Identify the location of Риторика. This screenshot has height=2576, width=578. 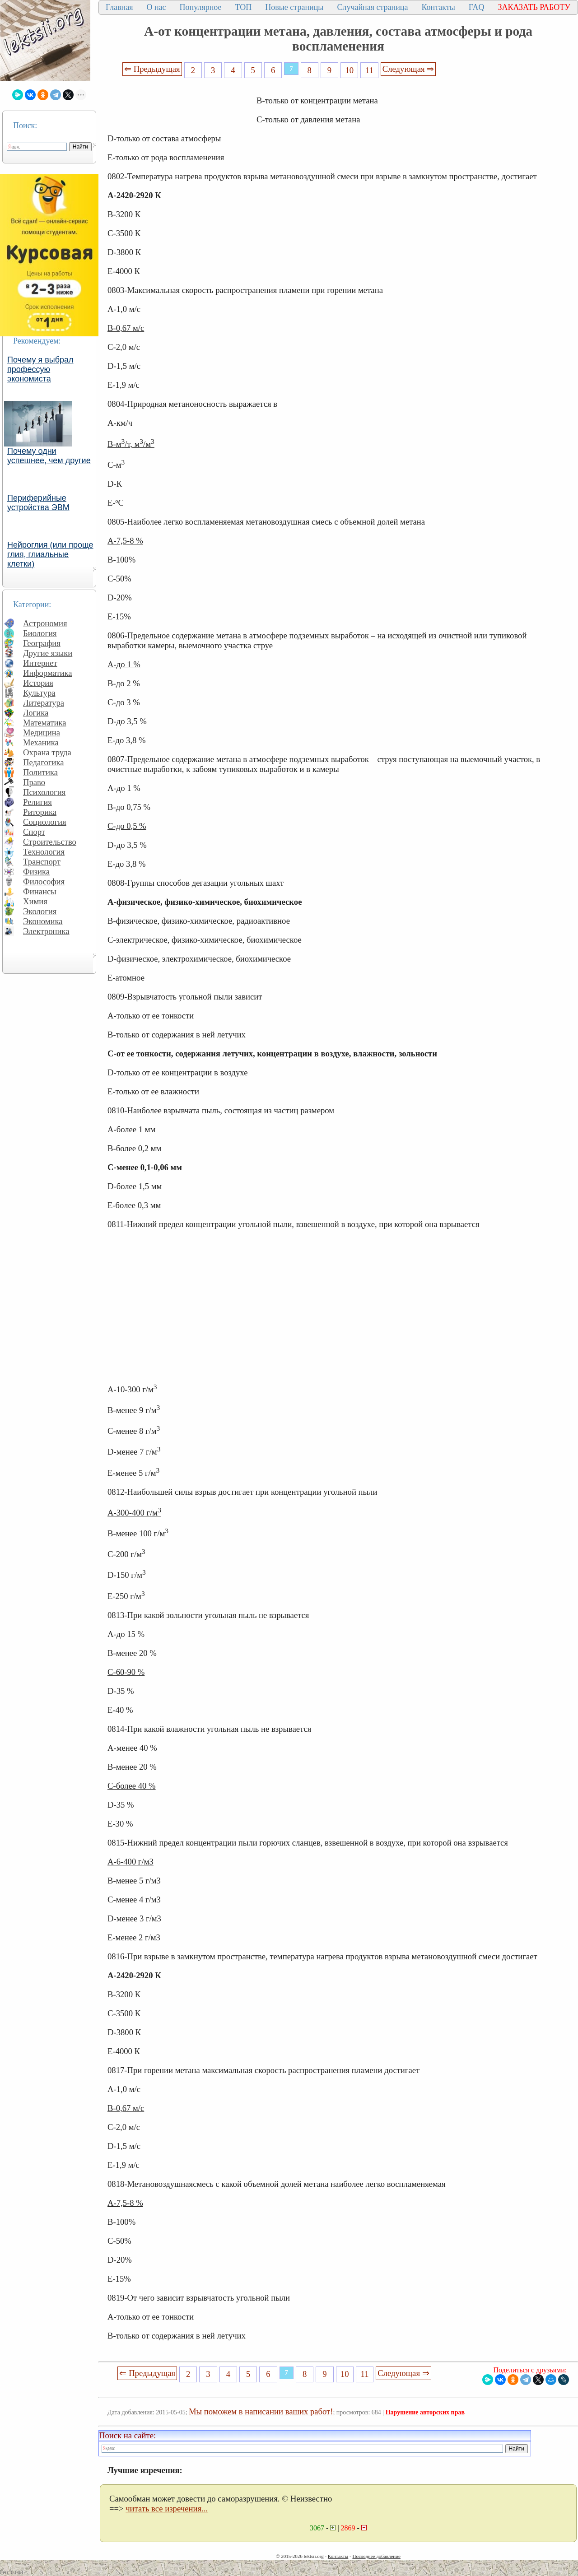
(39, 812).